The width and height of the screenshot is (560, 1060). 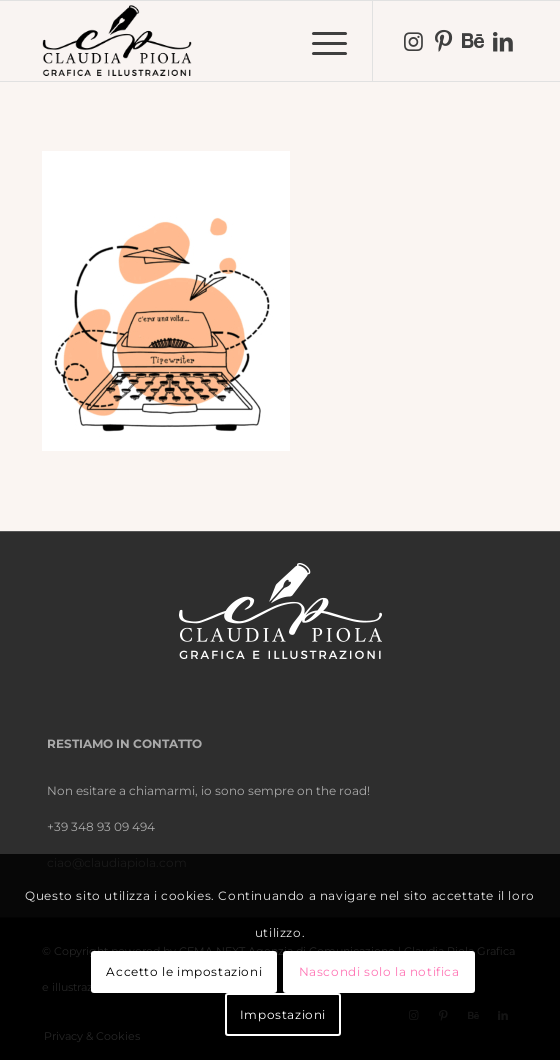 I want to click on Impostazioni, so click(x=283, y=1014).